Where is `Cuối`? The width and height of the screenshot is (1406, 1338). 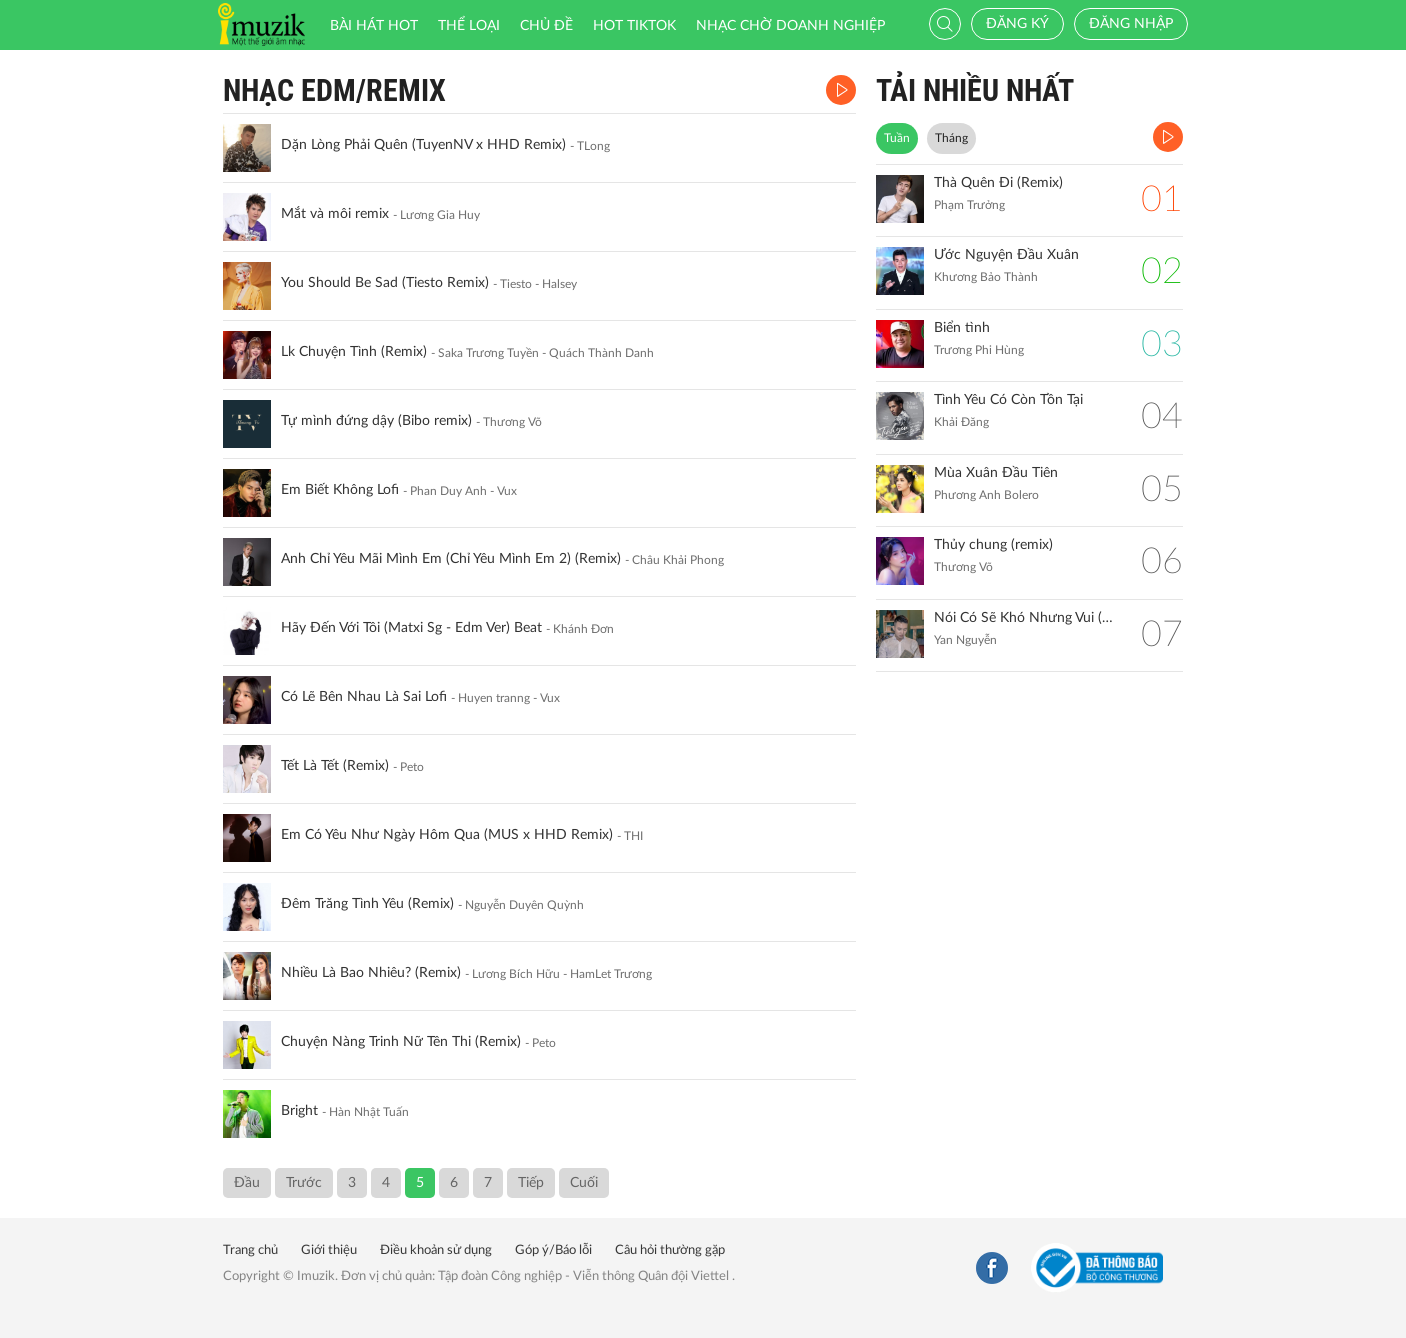 Cuối is located at coordinates (584, 1183).